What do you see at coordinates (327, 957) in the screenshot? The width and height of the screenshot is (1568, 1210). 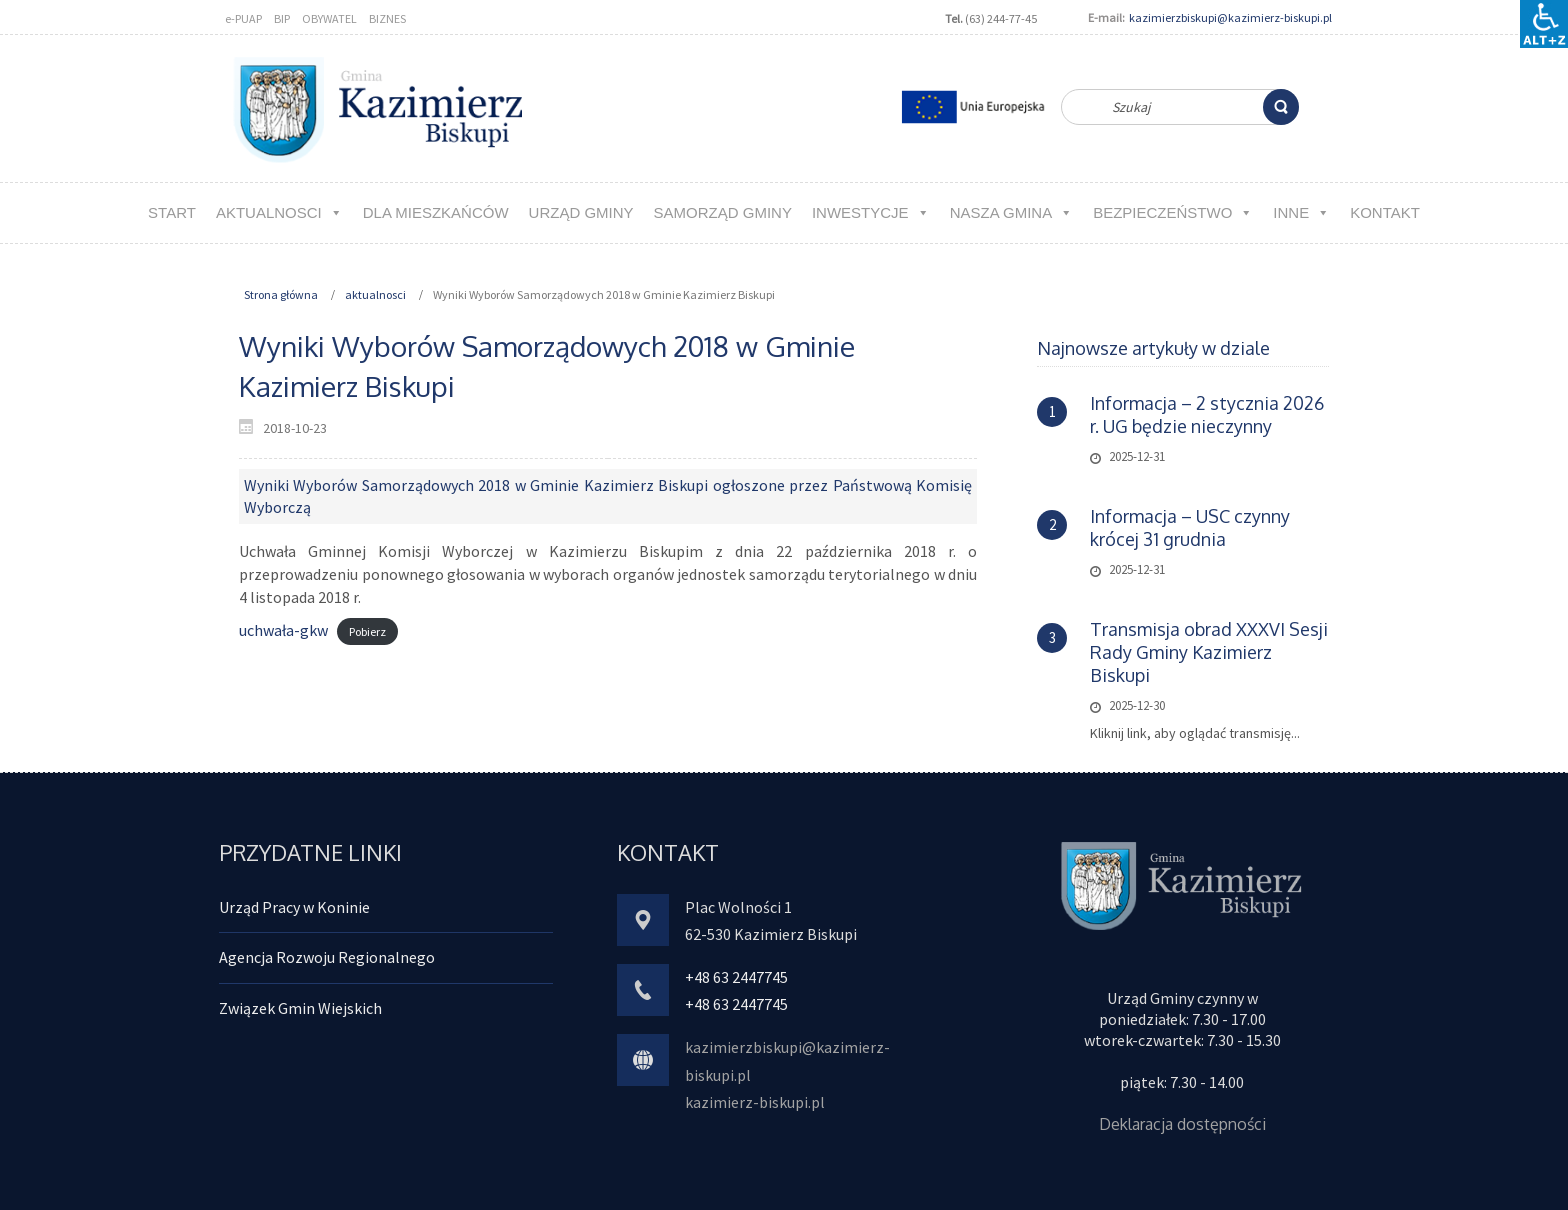 I see `Agencja Rozwoju Regionalnego [link]` at bounding box center [327, 957].